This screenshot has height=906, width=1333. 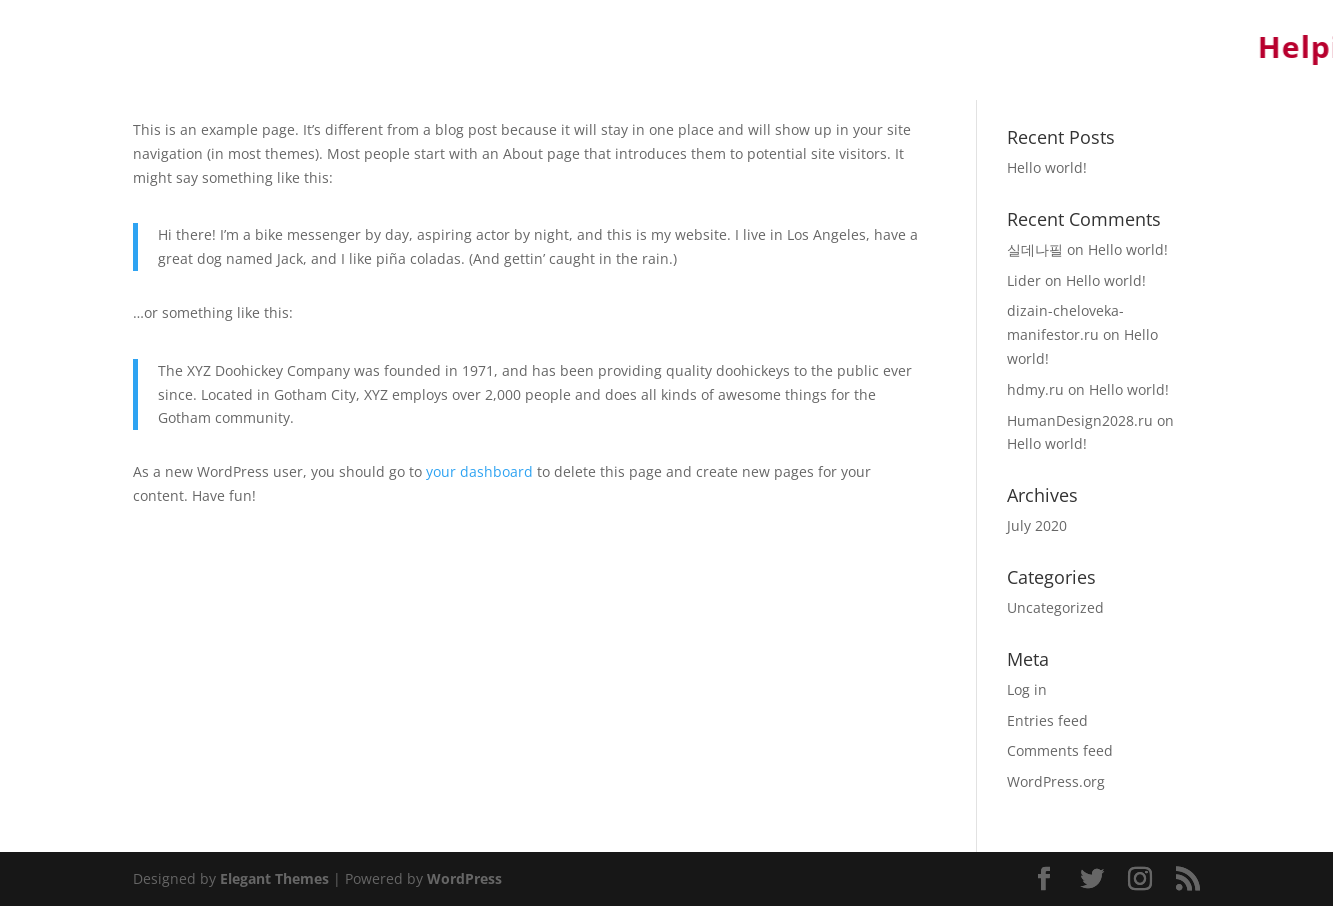 I want to click on Hello world!, so click(x=1047, y=167).